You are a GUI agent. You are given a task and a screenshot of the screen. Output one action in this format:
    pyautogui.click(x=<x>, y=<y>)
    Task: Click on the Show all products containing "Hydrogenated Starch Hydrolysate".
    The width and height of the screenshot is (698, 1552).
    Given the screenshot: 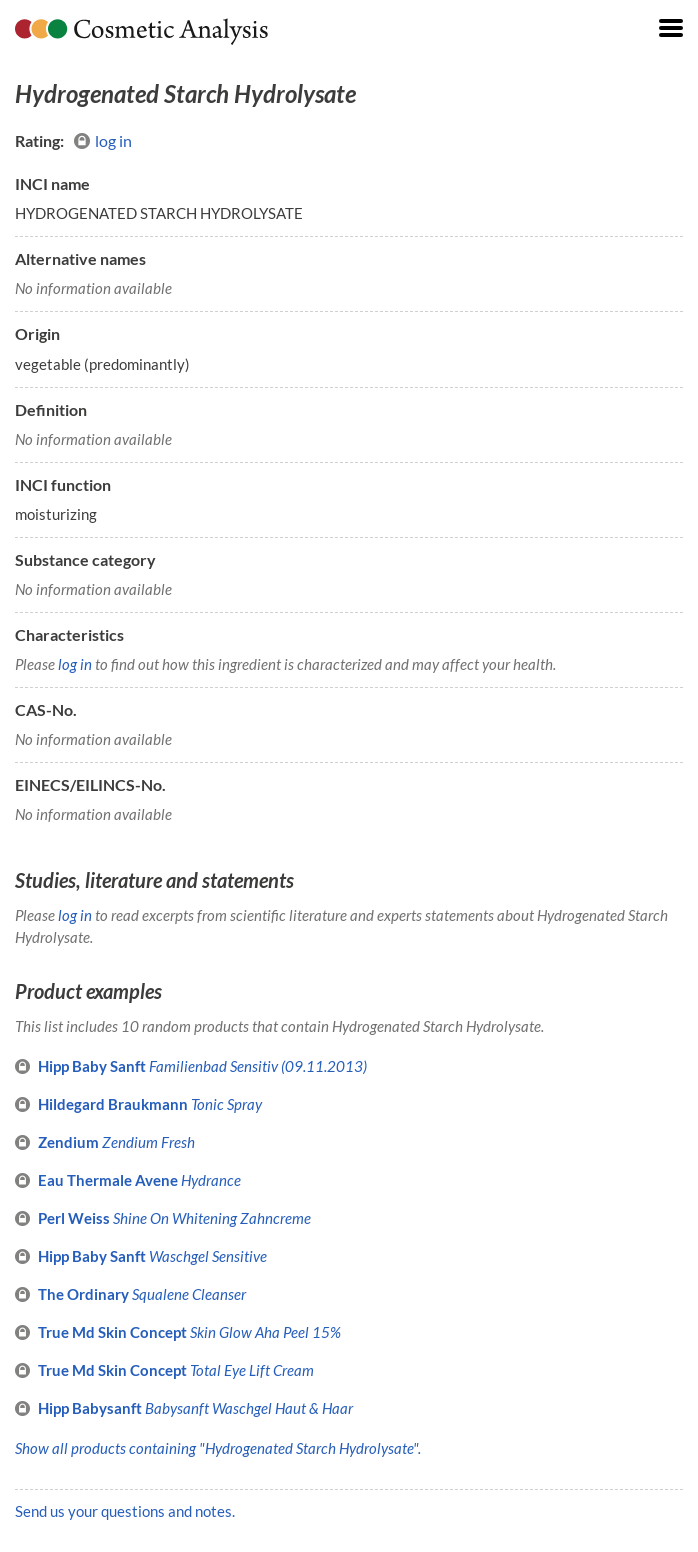 What is the action you would take?
    pyautogui.click(x=218, y=1448)
    